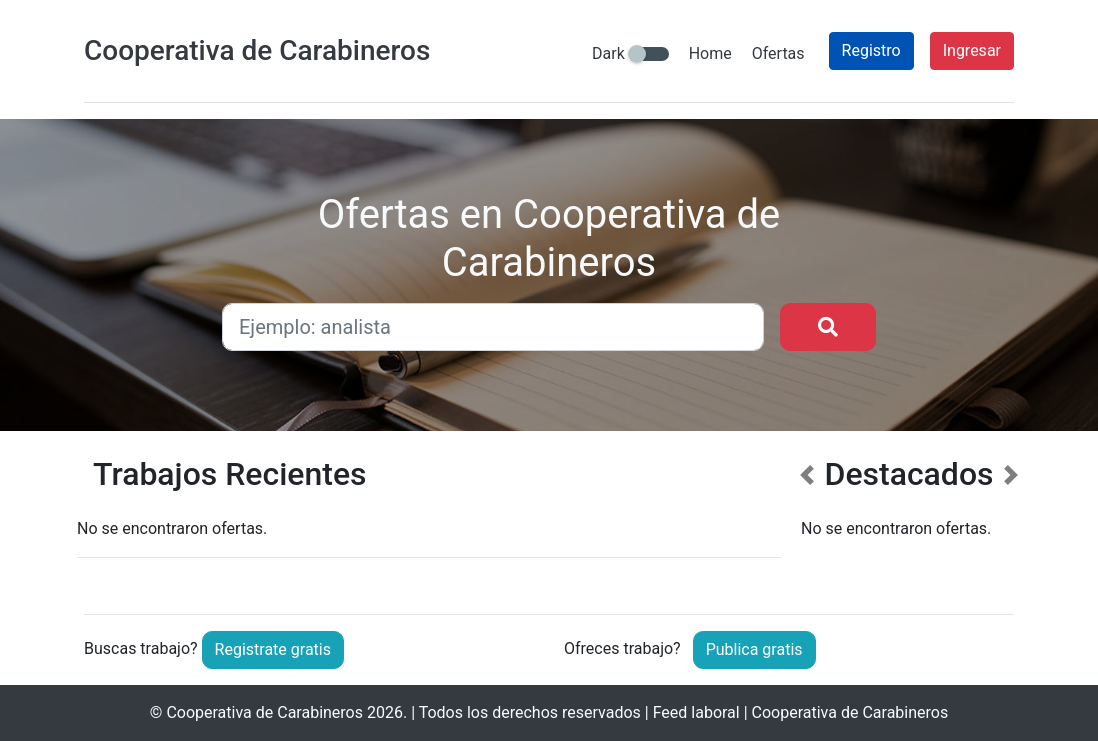 The image size is (1098, 741). Describe the element at coordinates (273, 649) in the screenshot. I see `Registrate gratis` at that location.